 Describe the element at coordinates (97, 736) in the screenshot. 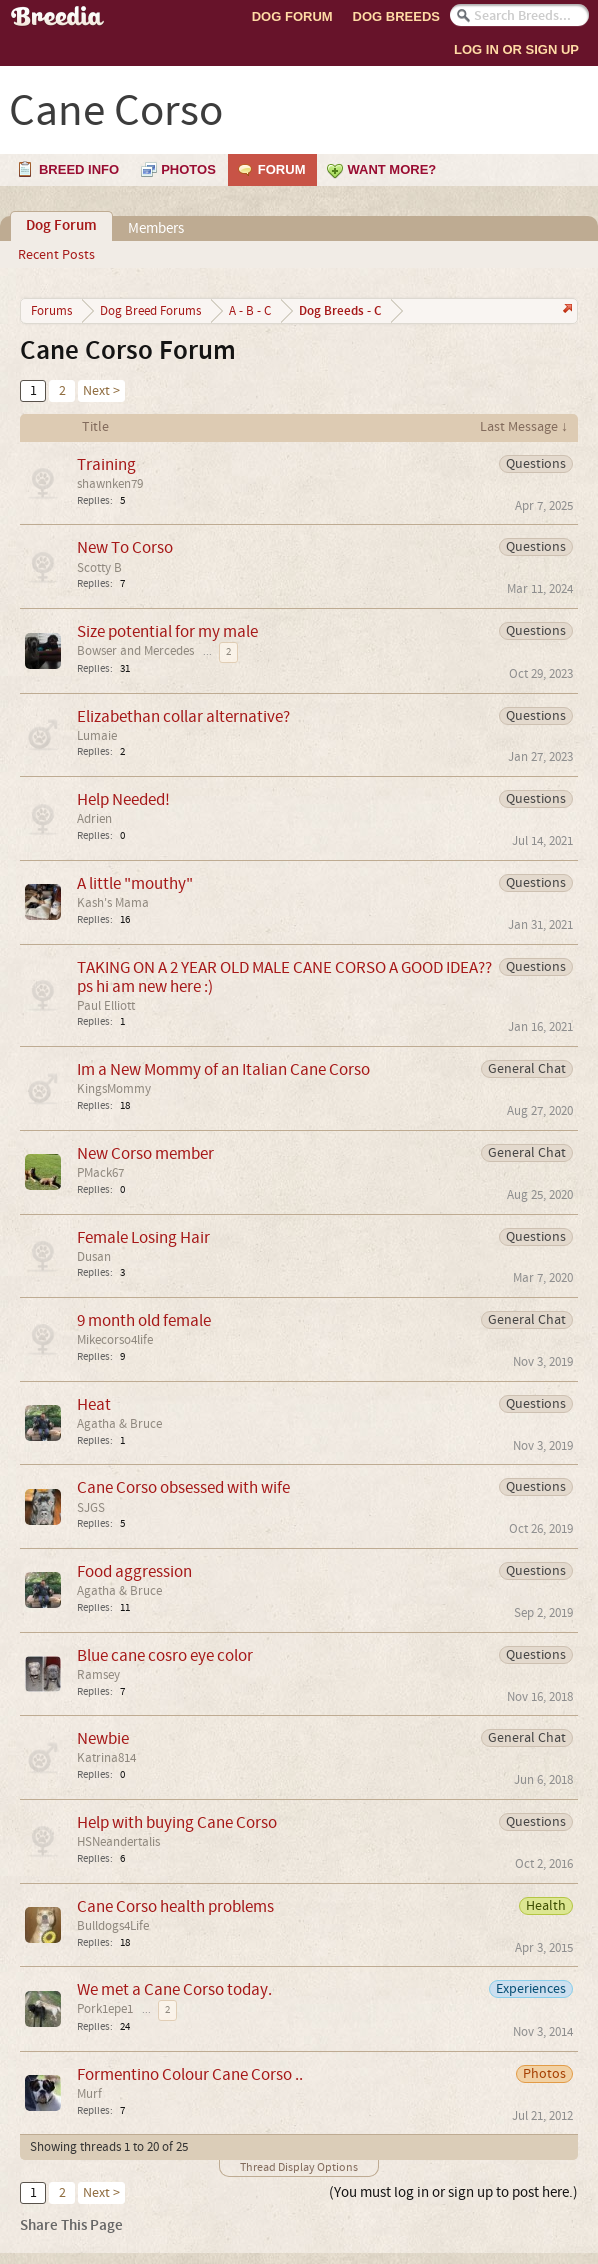

I see `Lumaie` at that location.